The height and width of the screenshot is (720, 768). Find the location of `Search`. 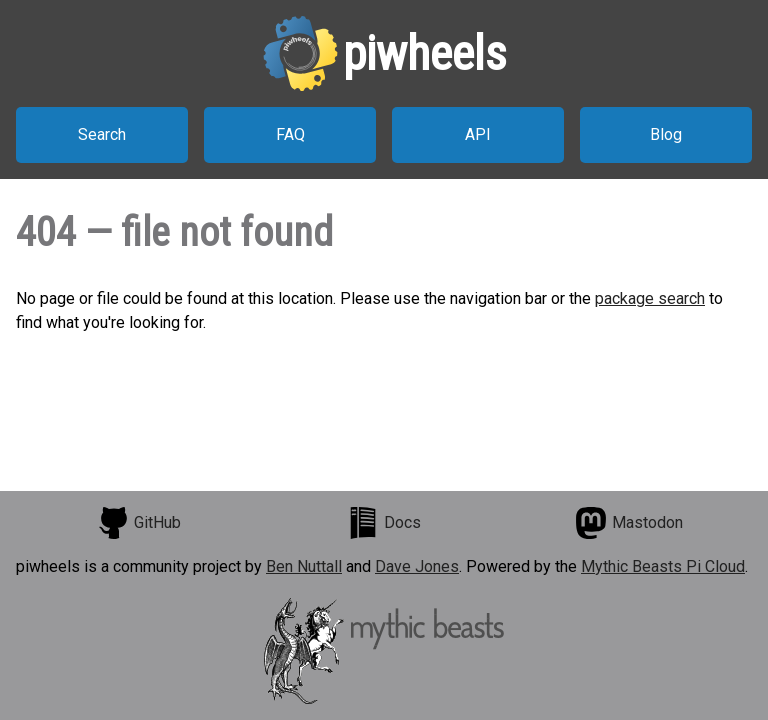

Search is located at coordinates (102, 134).